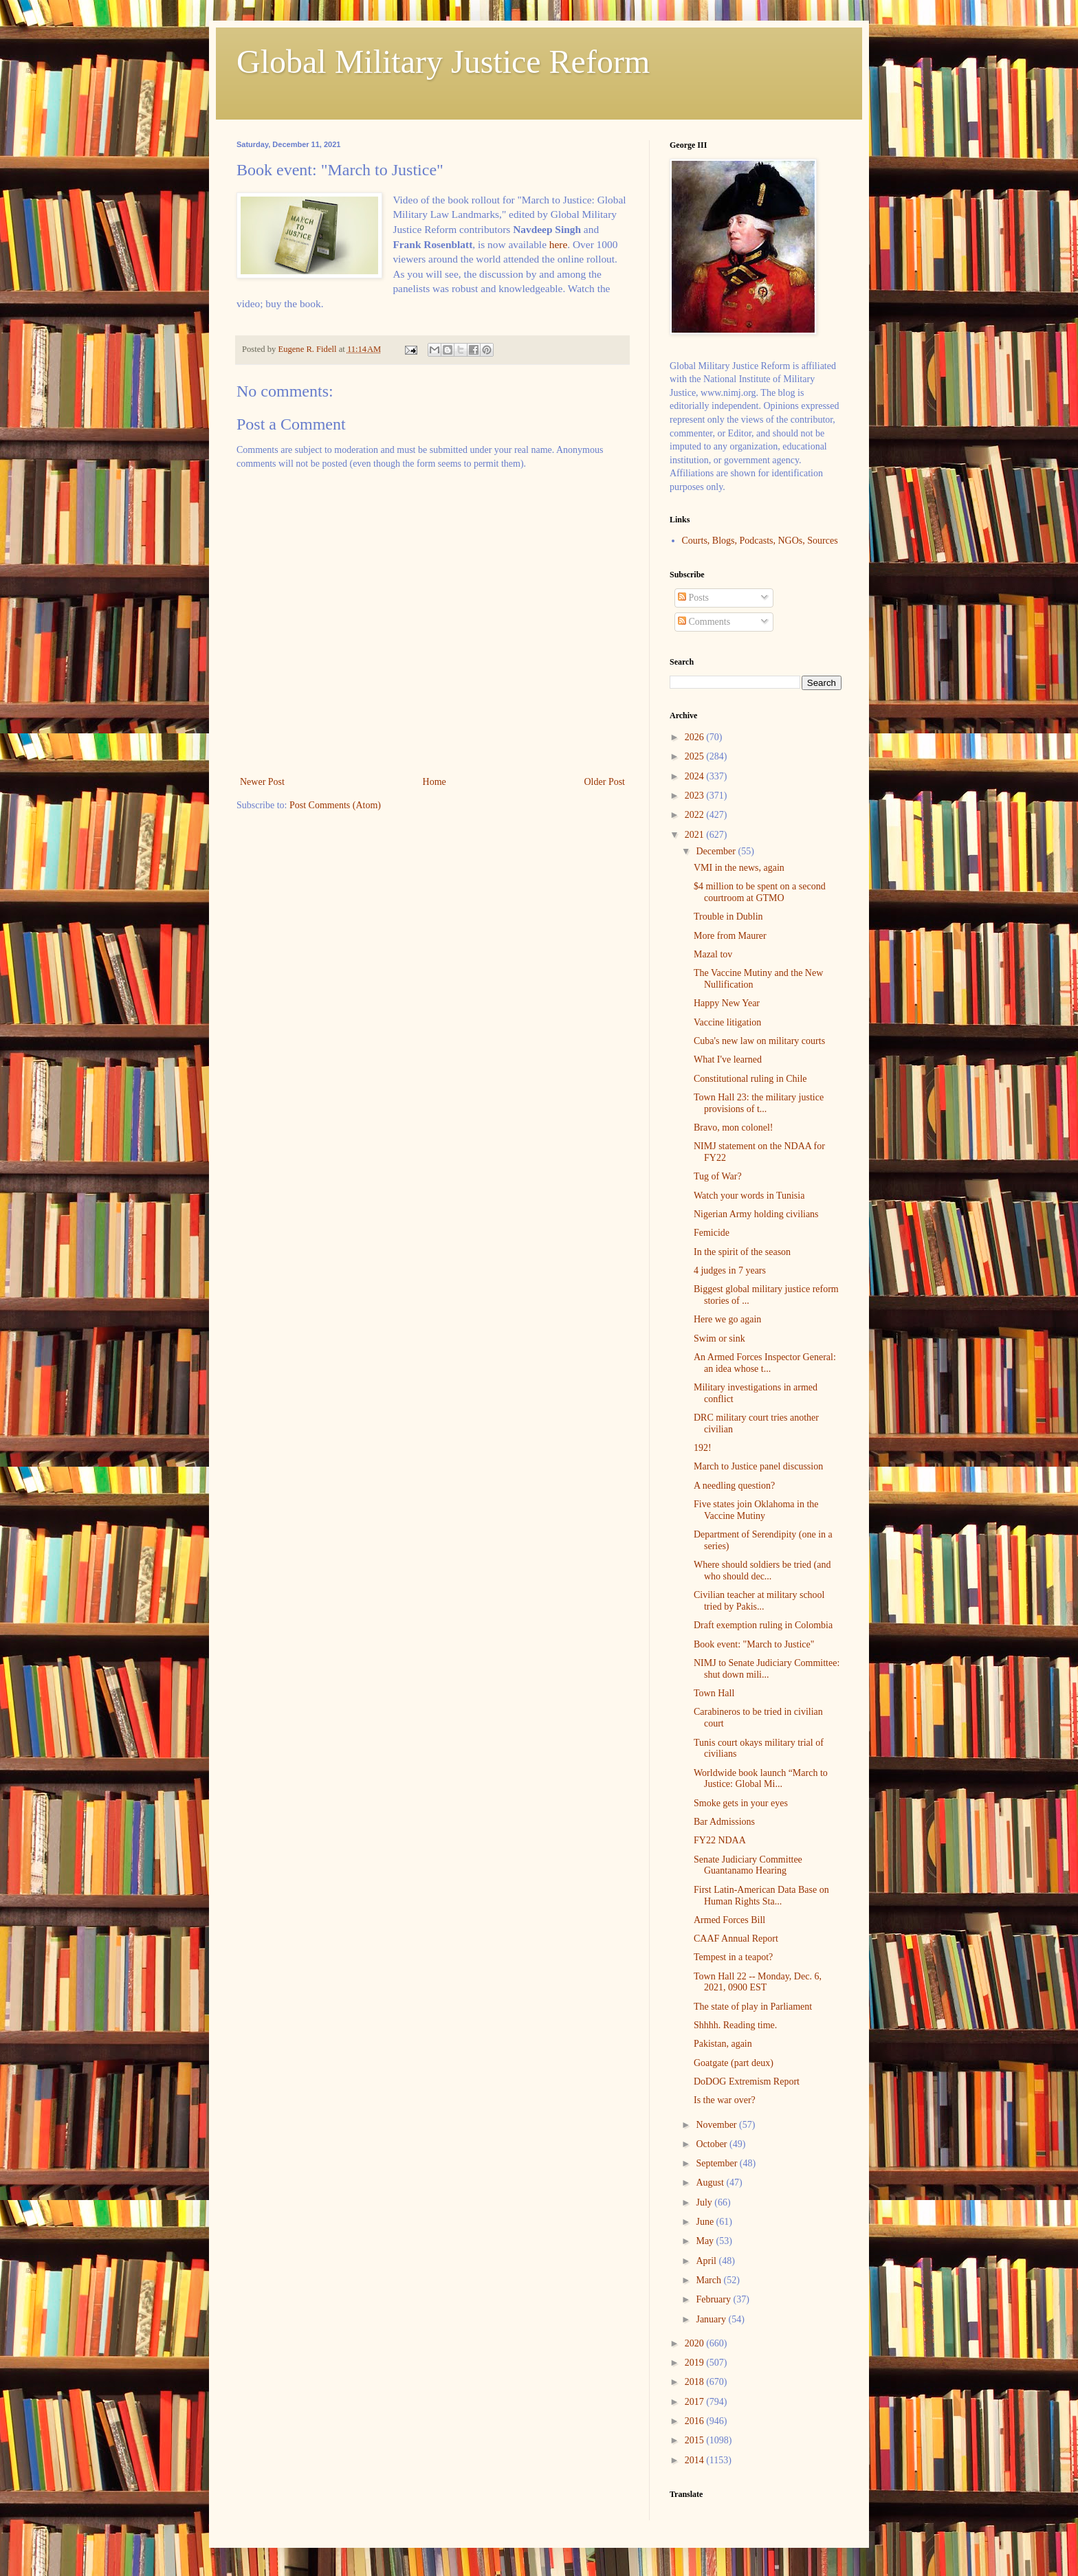 The height and width of the screenshot is (2576, 1078). I want to click on Constitutional ruling in Chile, so click(750, 1079).